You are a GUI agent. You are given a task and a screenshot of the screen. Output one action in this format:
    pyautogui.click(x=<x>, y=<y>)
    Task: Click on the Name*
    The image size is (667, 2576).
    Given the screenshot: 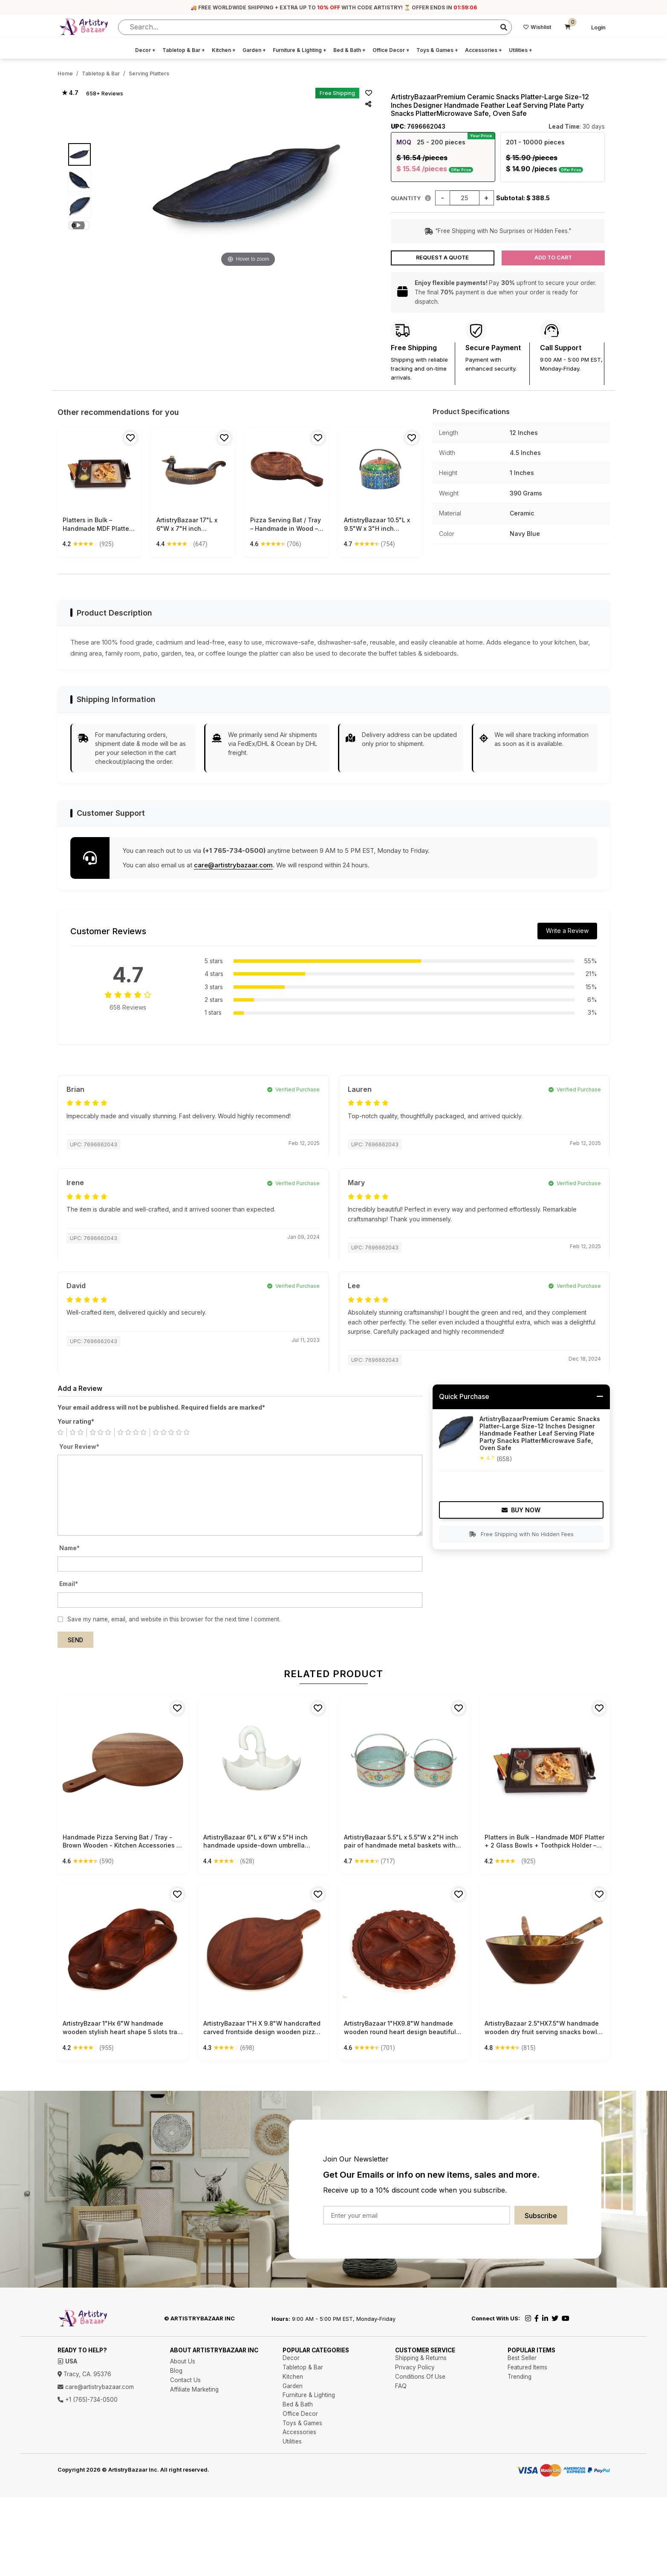 What is the action you would take?
    pyautogui.click(x=69, y=1548)
    